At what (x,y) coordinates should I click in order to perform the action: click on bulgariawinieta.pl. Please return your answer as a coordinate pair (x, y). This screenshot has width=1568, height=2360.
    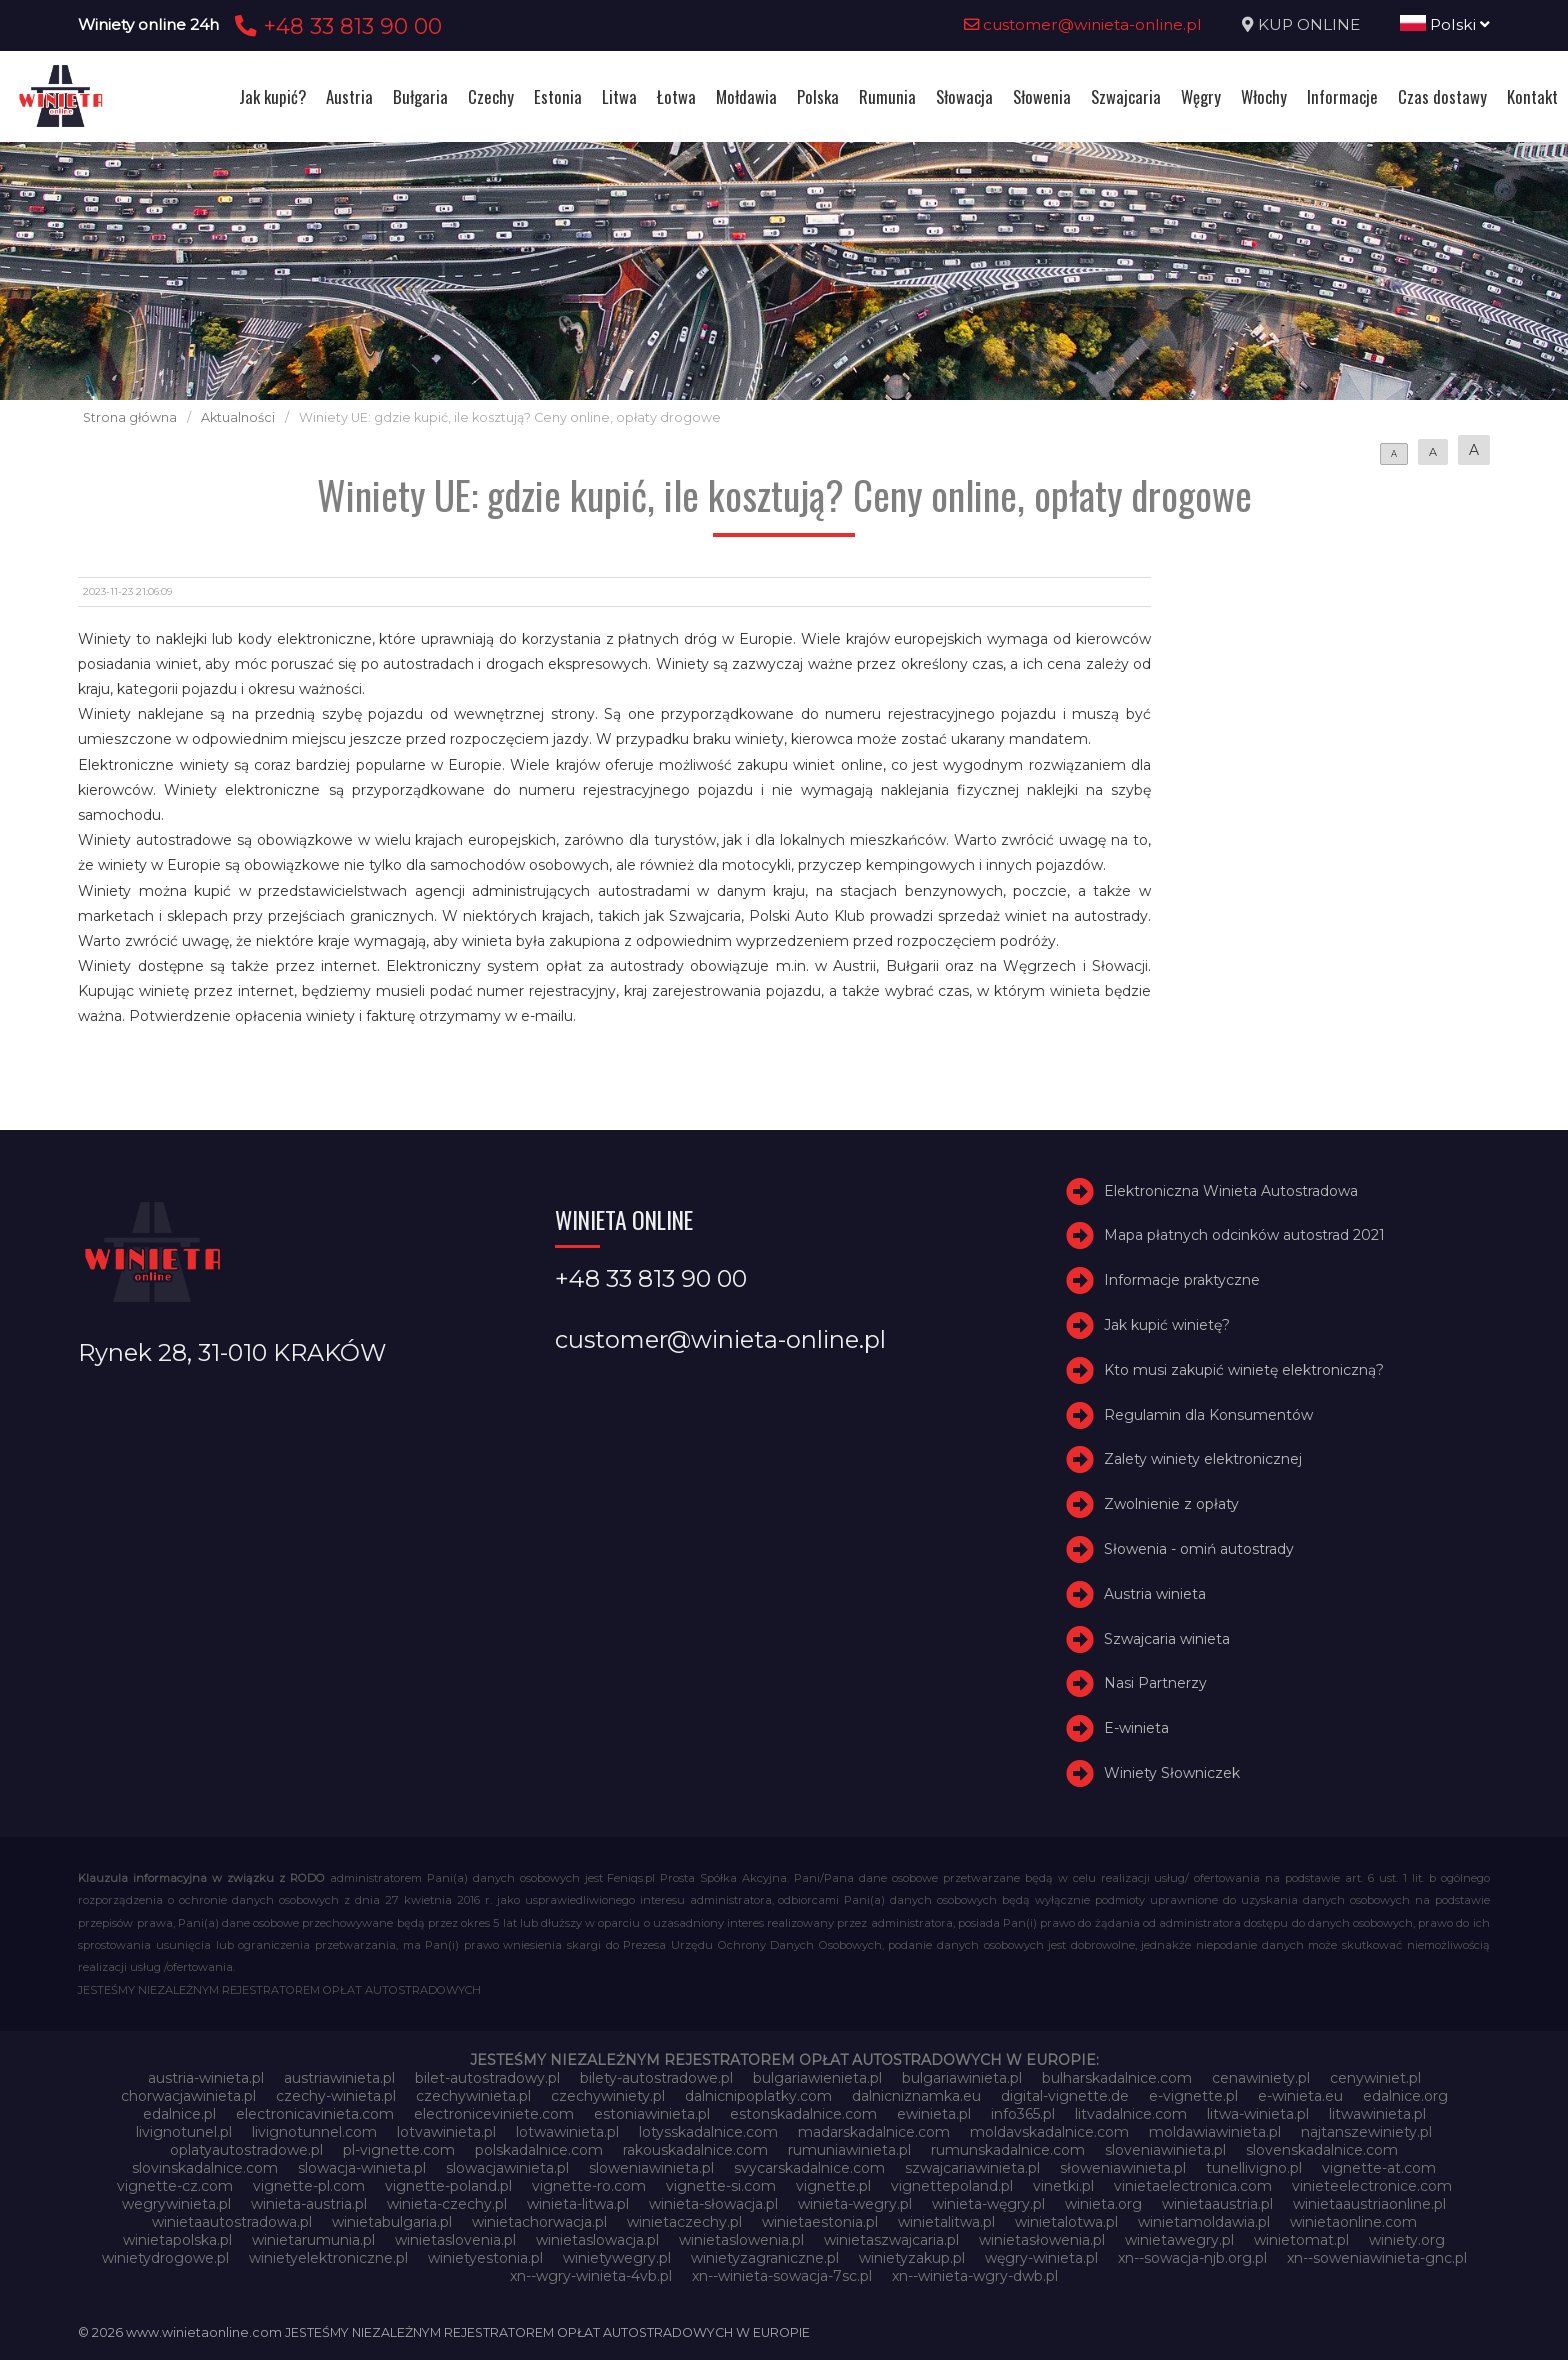
    Looking at the image, I should click on (962, 2078).